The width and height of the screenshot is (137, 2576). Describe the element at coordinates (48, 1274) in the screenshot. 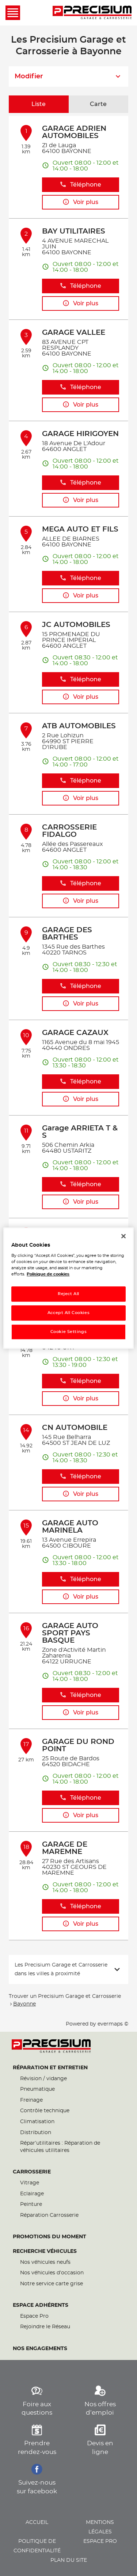

I see `Politique de cookies [More information about your privacy, opens in a new tab]` at that location.